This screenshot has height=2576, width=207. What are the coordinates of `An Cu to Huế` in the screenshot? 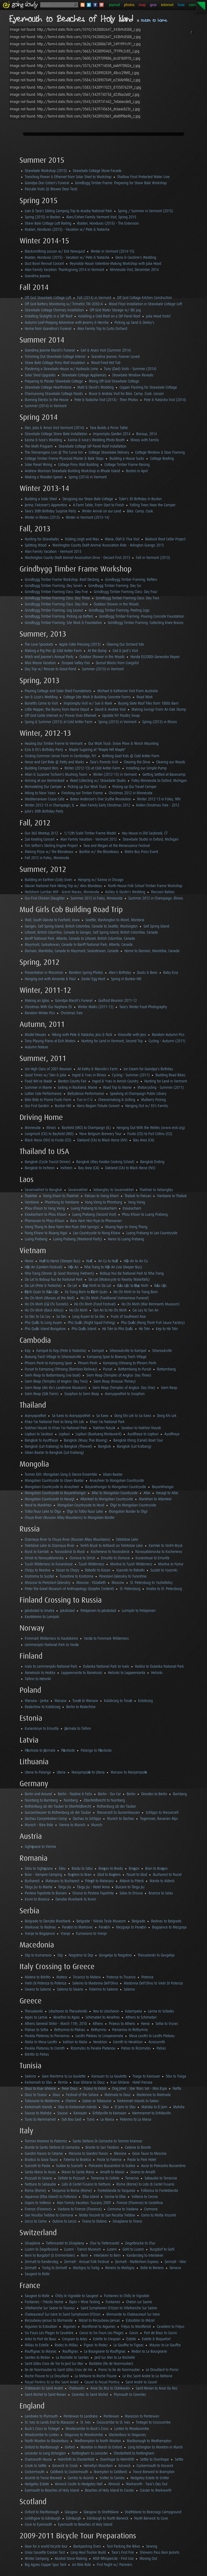 It's located at (108, 1261).